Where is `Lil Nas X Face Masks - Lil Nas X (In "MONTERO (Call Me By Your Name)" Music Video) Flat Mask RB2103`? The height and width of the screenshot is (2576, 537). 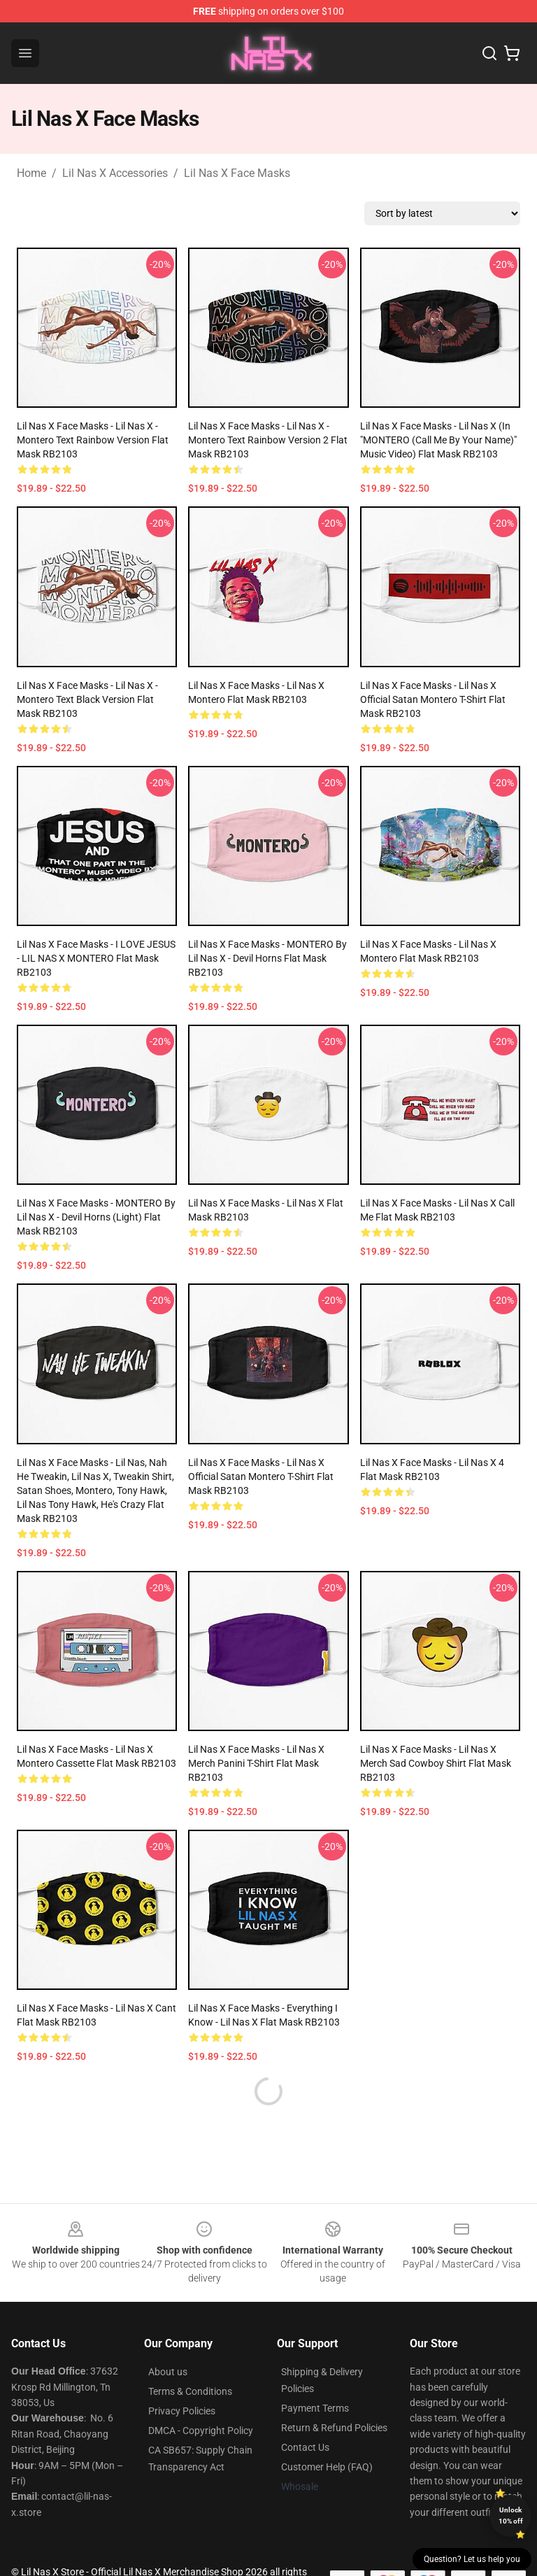 Lil Nas X Face Masks - Lil Nas X (In "MONTERO (Call Me By Your Name)" Music Video) Flat Mask RB2103 is located at coordinates (438, 440).